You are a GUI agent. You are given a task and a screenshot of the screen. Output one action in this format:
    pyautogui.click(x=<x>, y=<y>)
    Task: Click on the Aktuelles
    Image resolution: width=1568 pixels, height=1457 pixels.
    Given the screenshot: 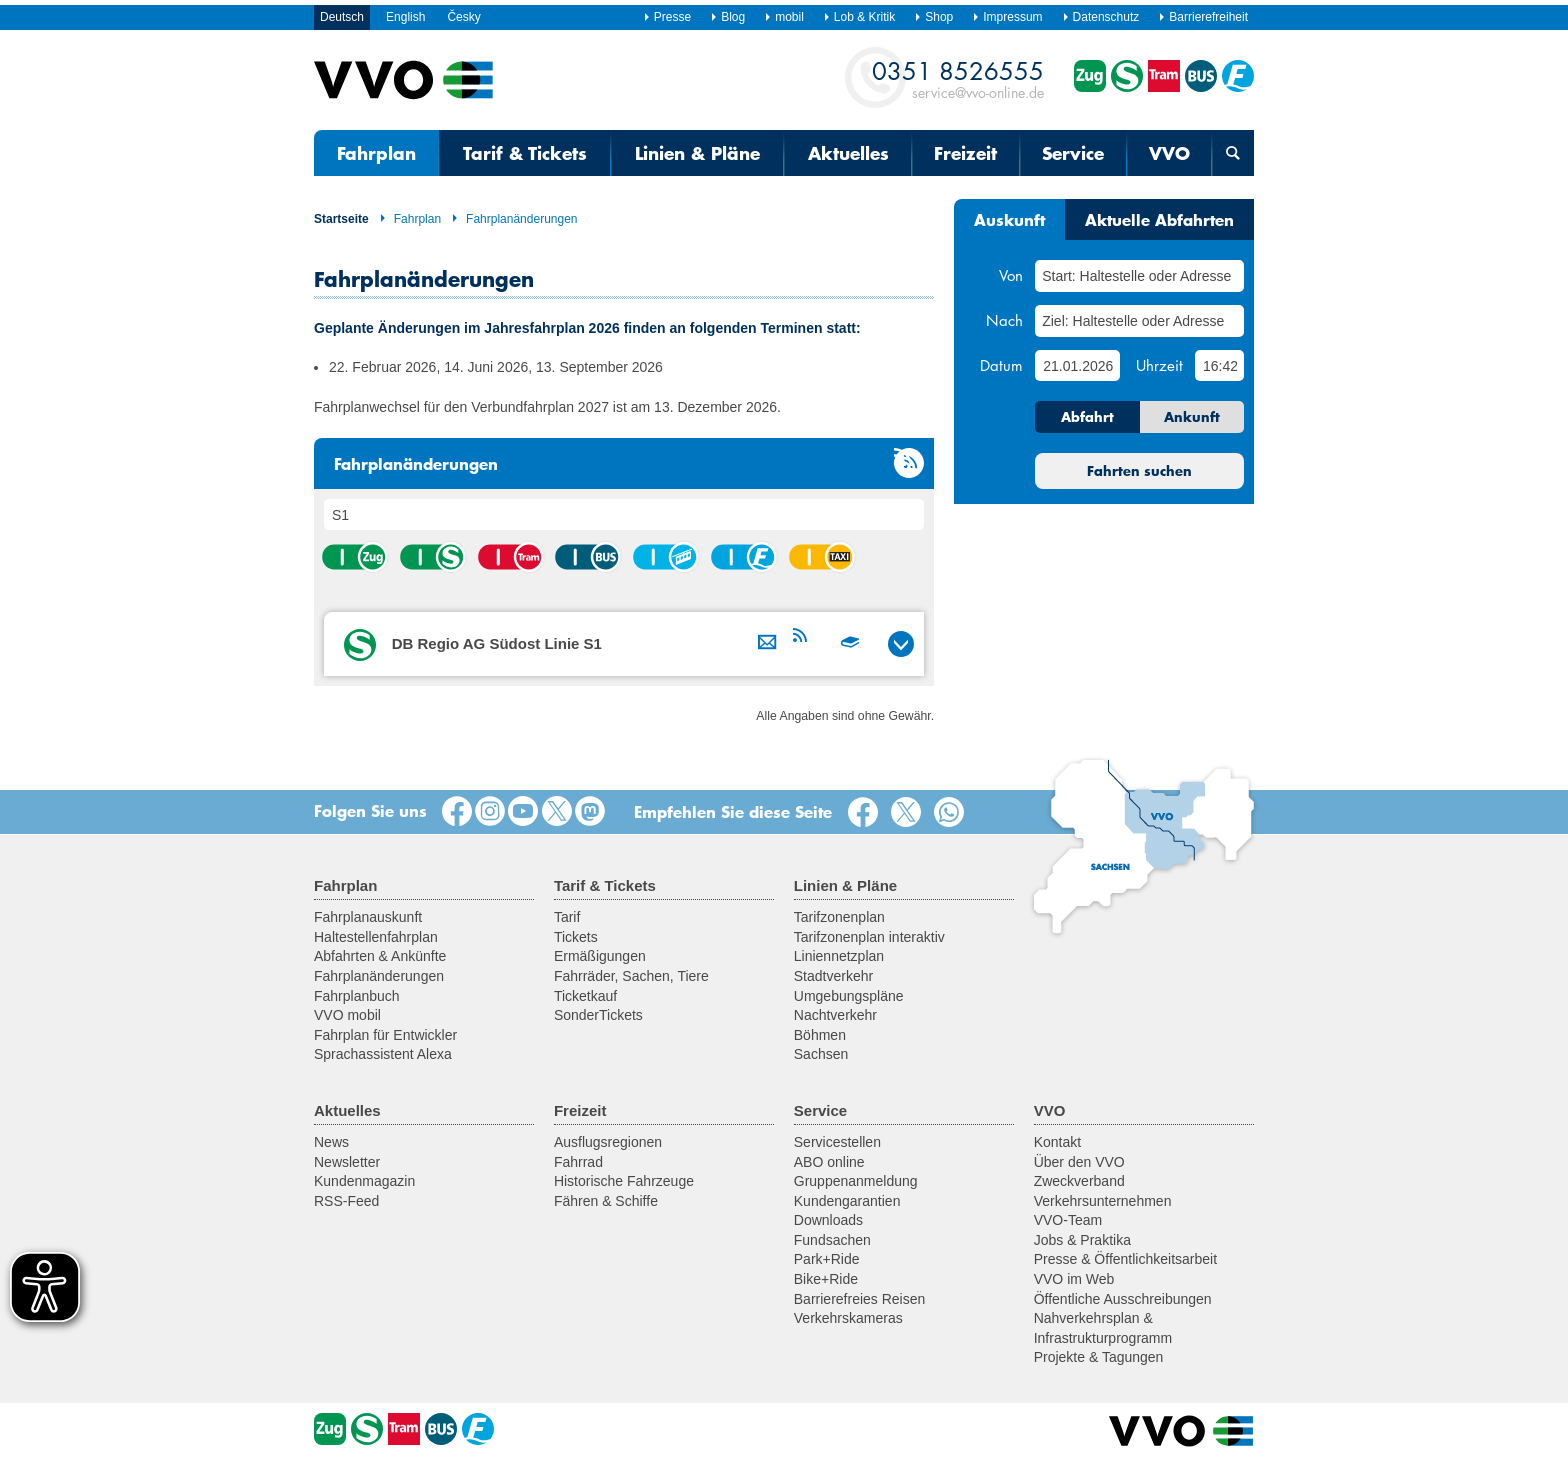 What is the action you would take?
    pyautogui.click(x=848, y=153)
    